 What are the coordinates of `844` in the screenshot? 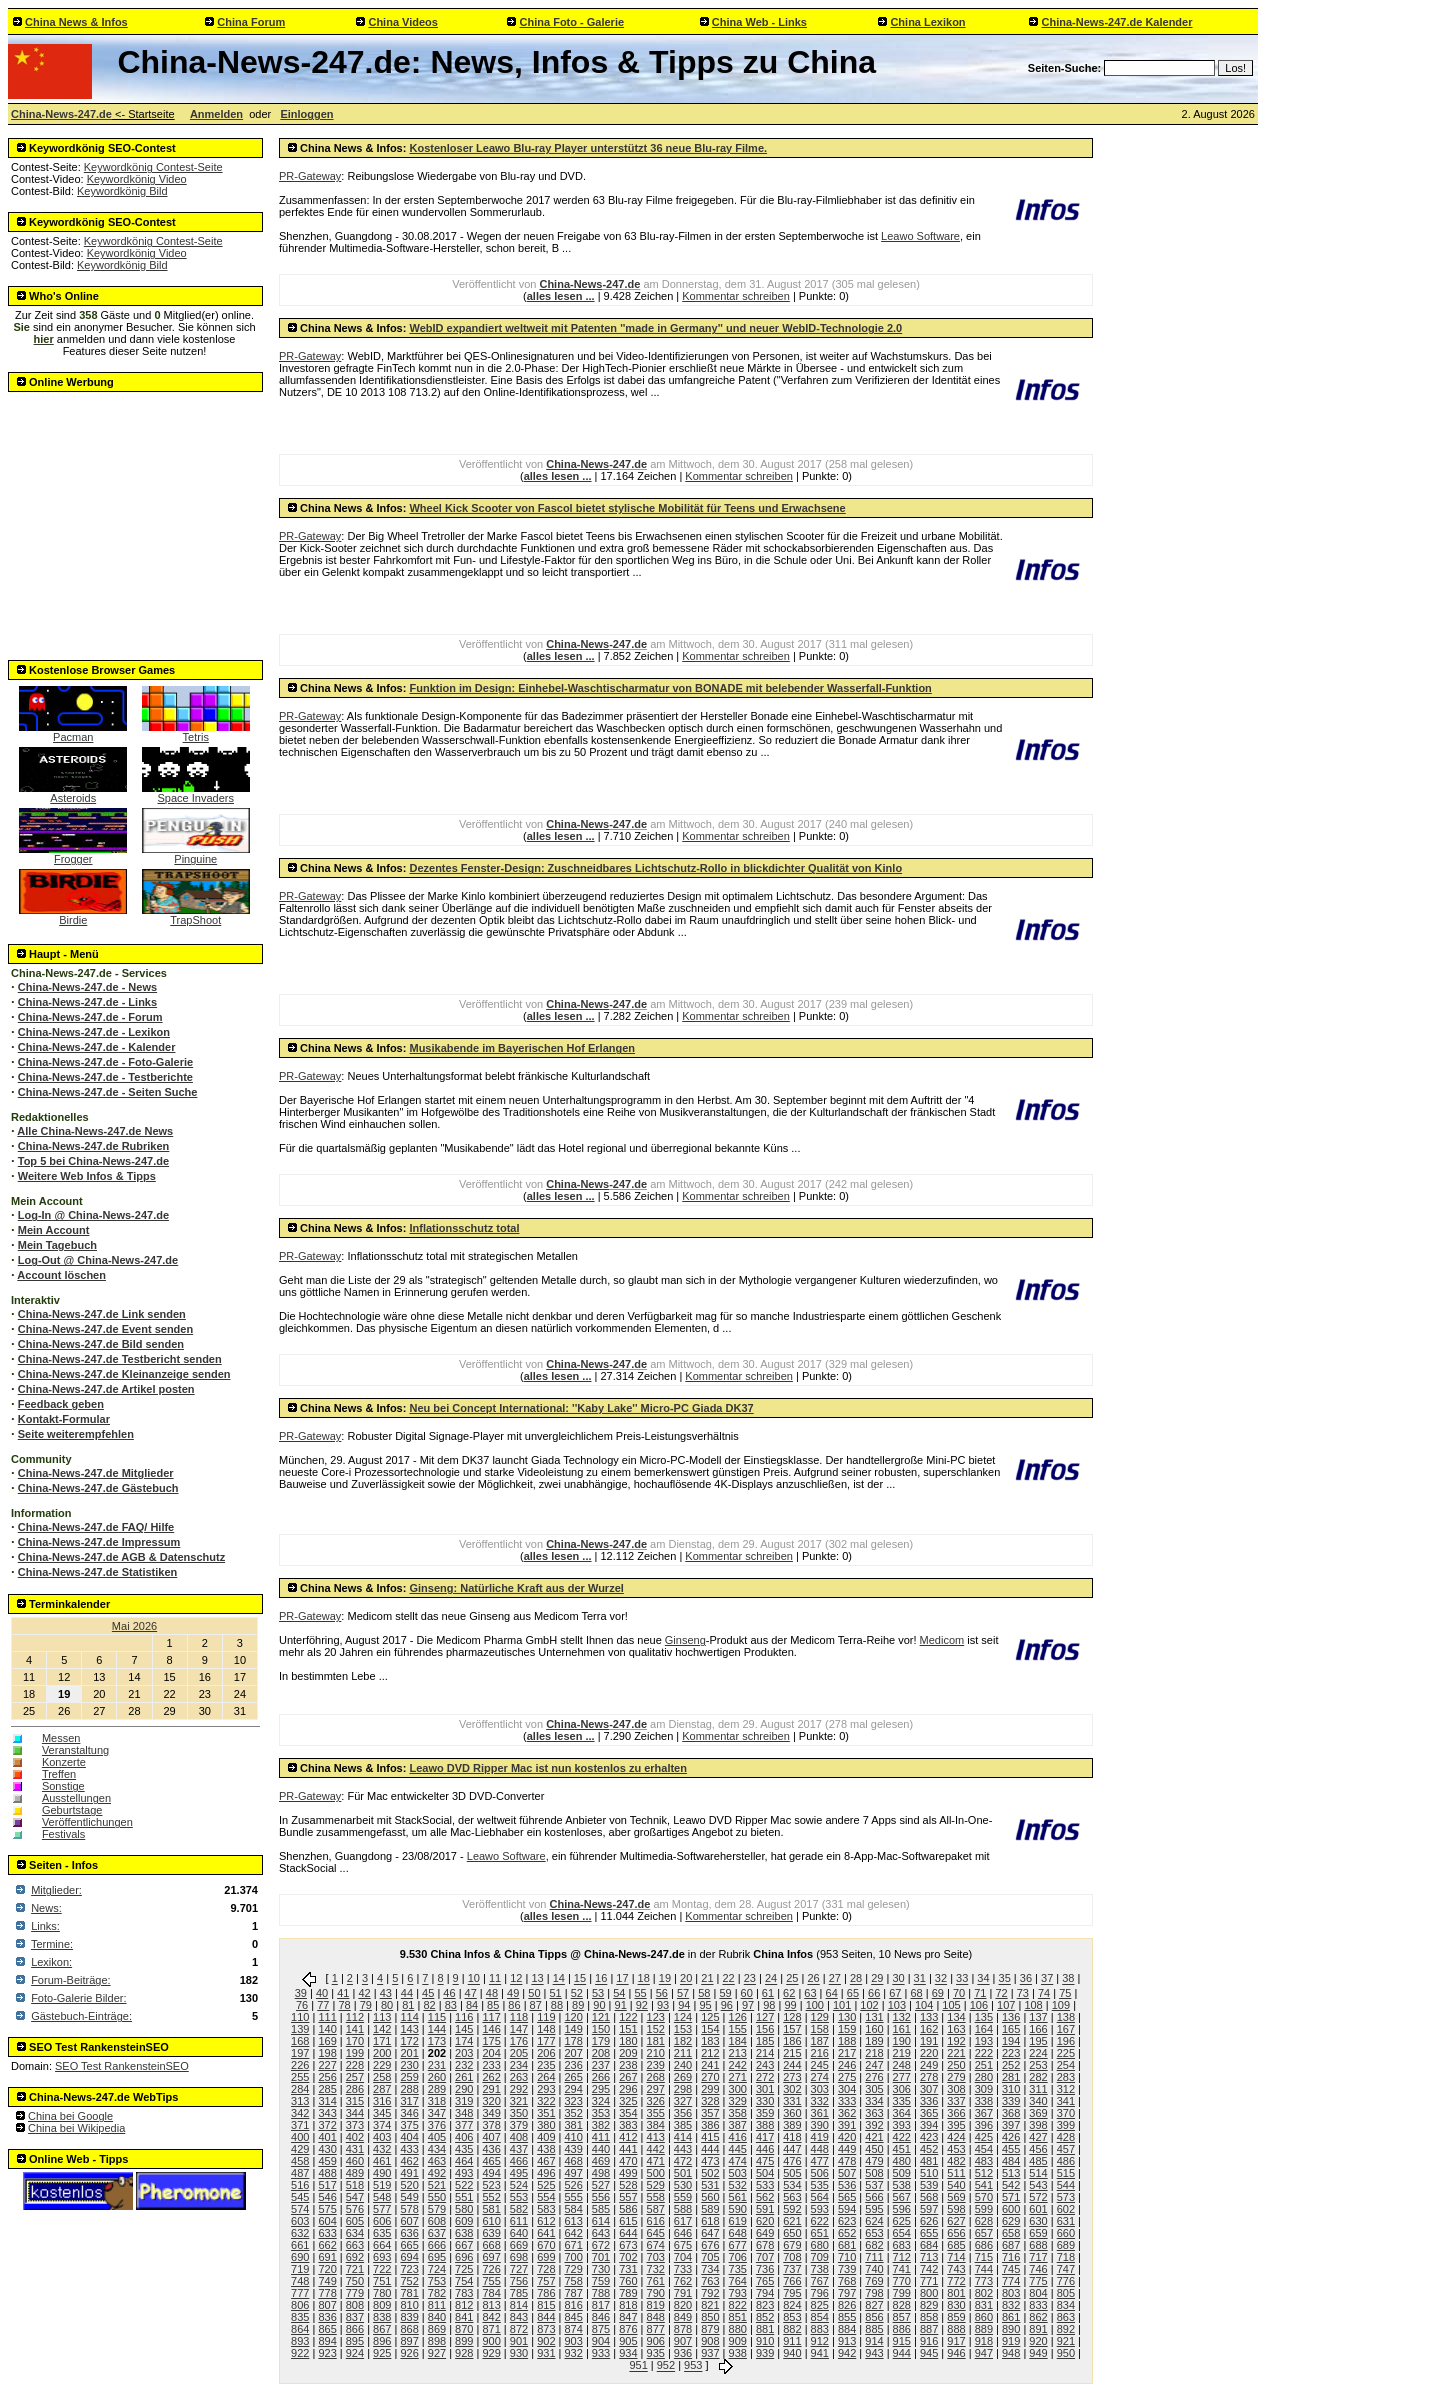 It's located at (546, 2317).